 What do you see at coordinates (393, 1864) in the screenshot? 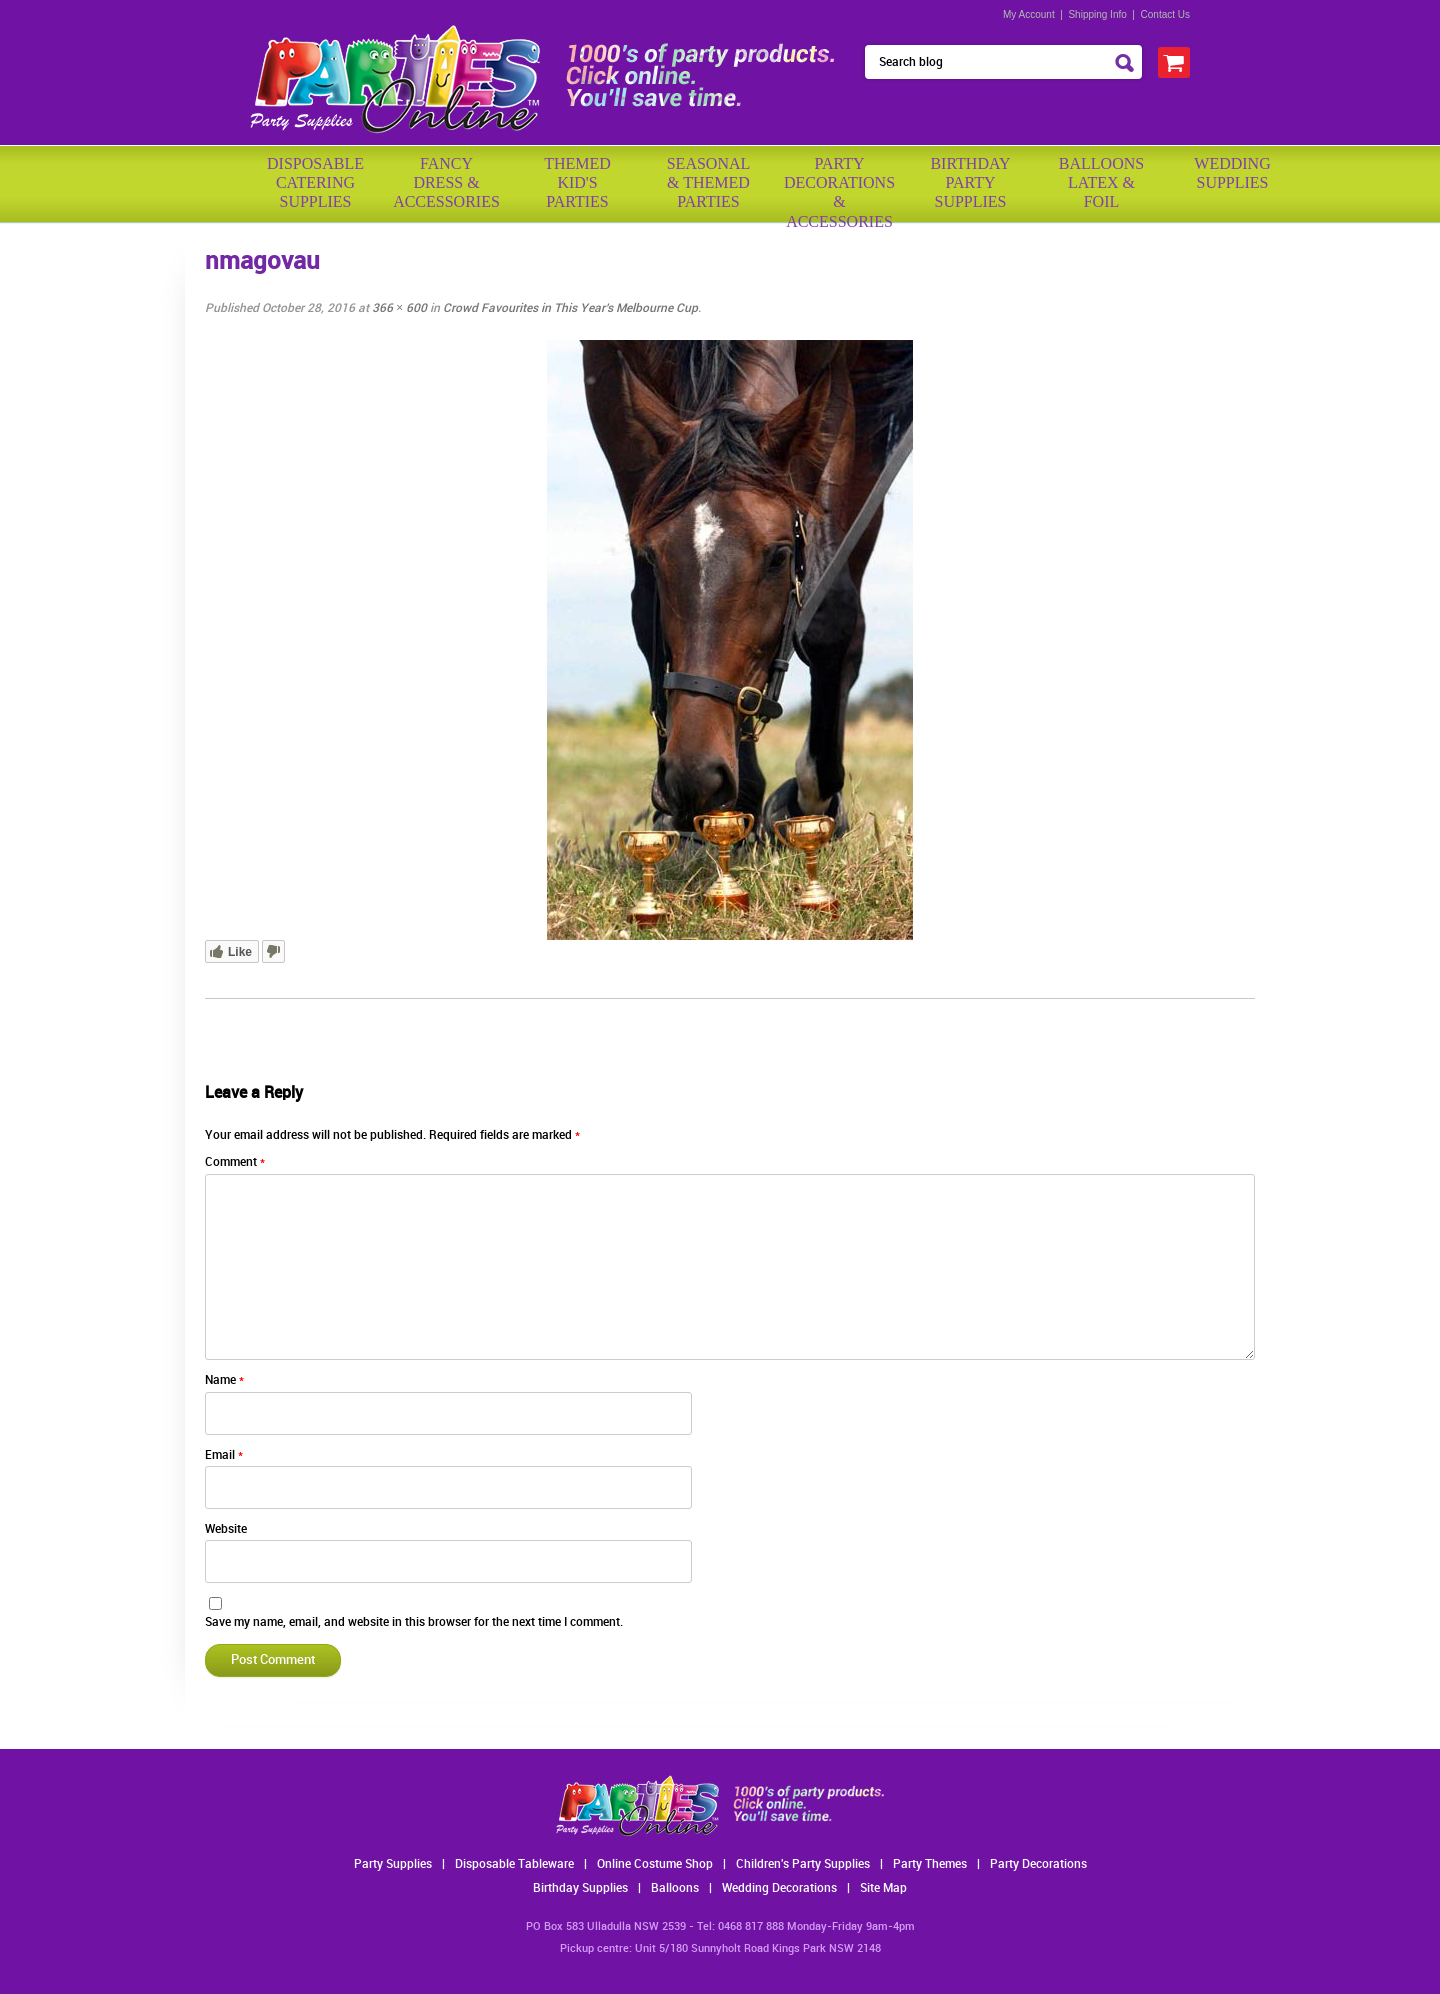
I see `Party Supplies` at bounding box center [393, 1864].